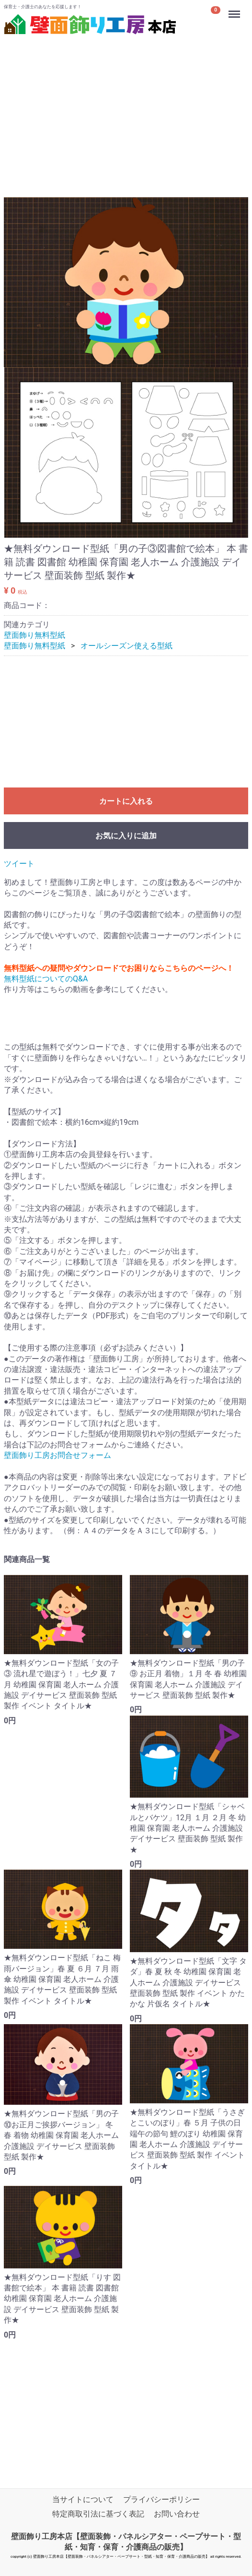 The height and width of the screenshot is (2576, 252). What do you see at coordinates (161, 2499) in the screenshot?
I see `プライバシーポリシー` at bounding box center [161, 2499].